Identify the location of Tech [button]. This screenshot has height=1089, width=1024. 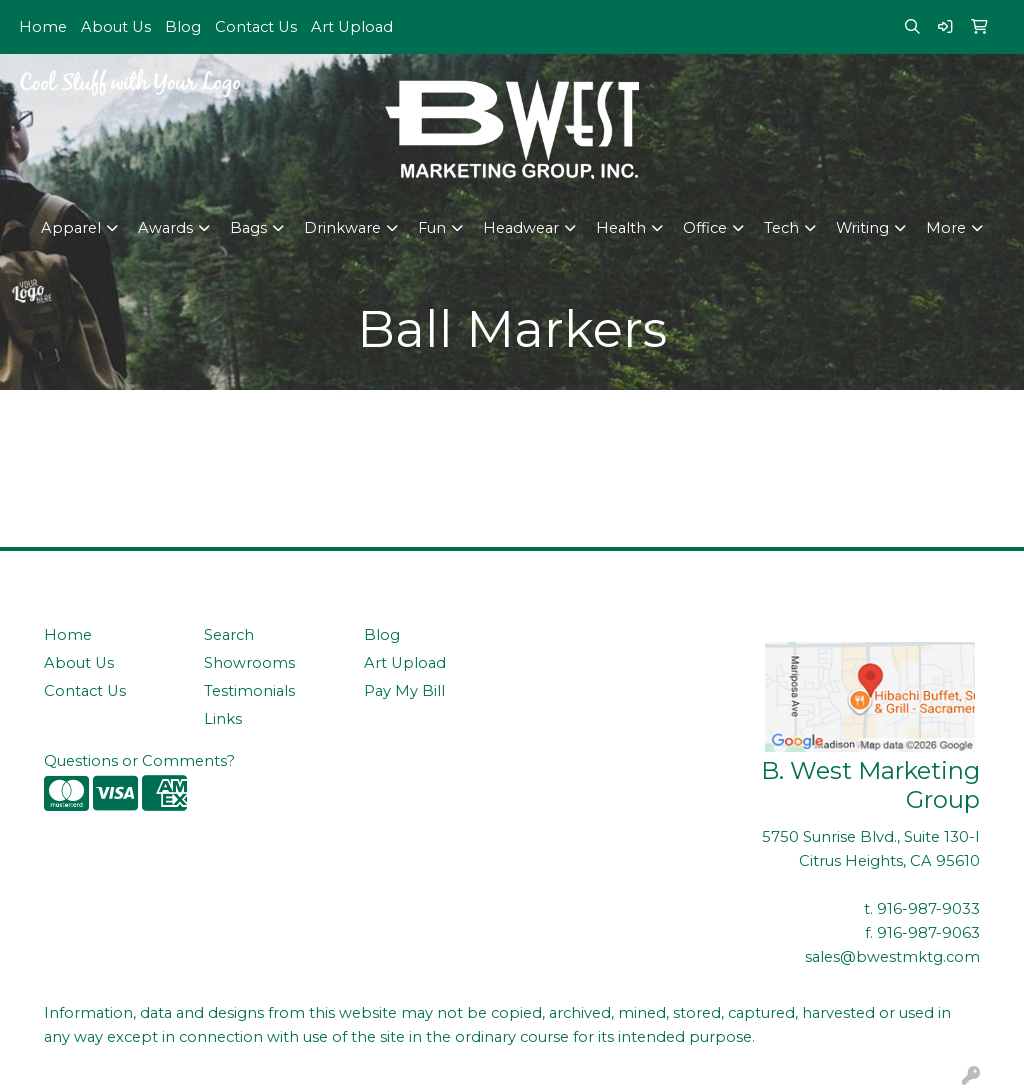
(781, 228).